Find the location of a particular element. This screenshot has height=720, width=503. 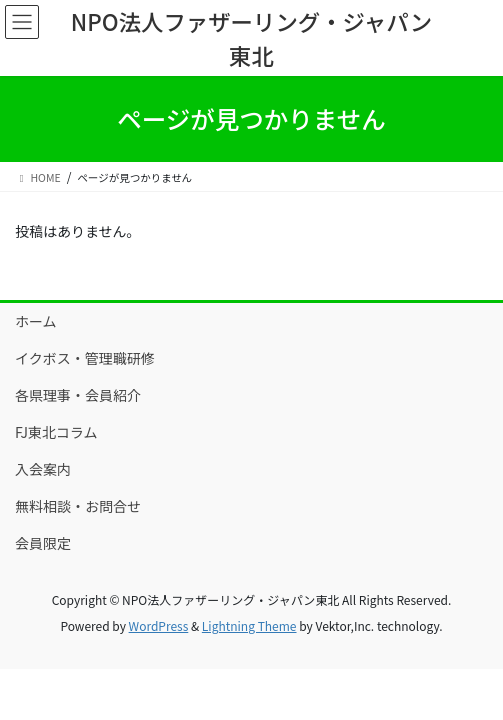

WordPress is located at coordinates (159, 625).